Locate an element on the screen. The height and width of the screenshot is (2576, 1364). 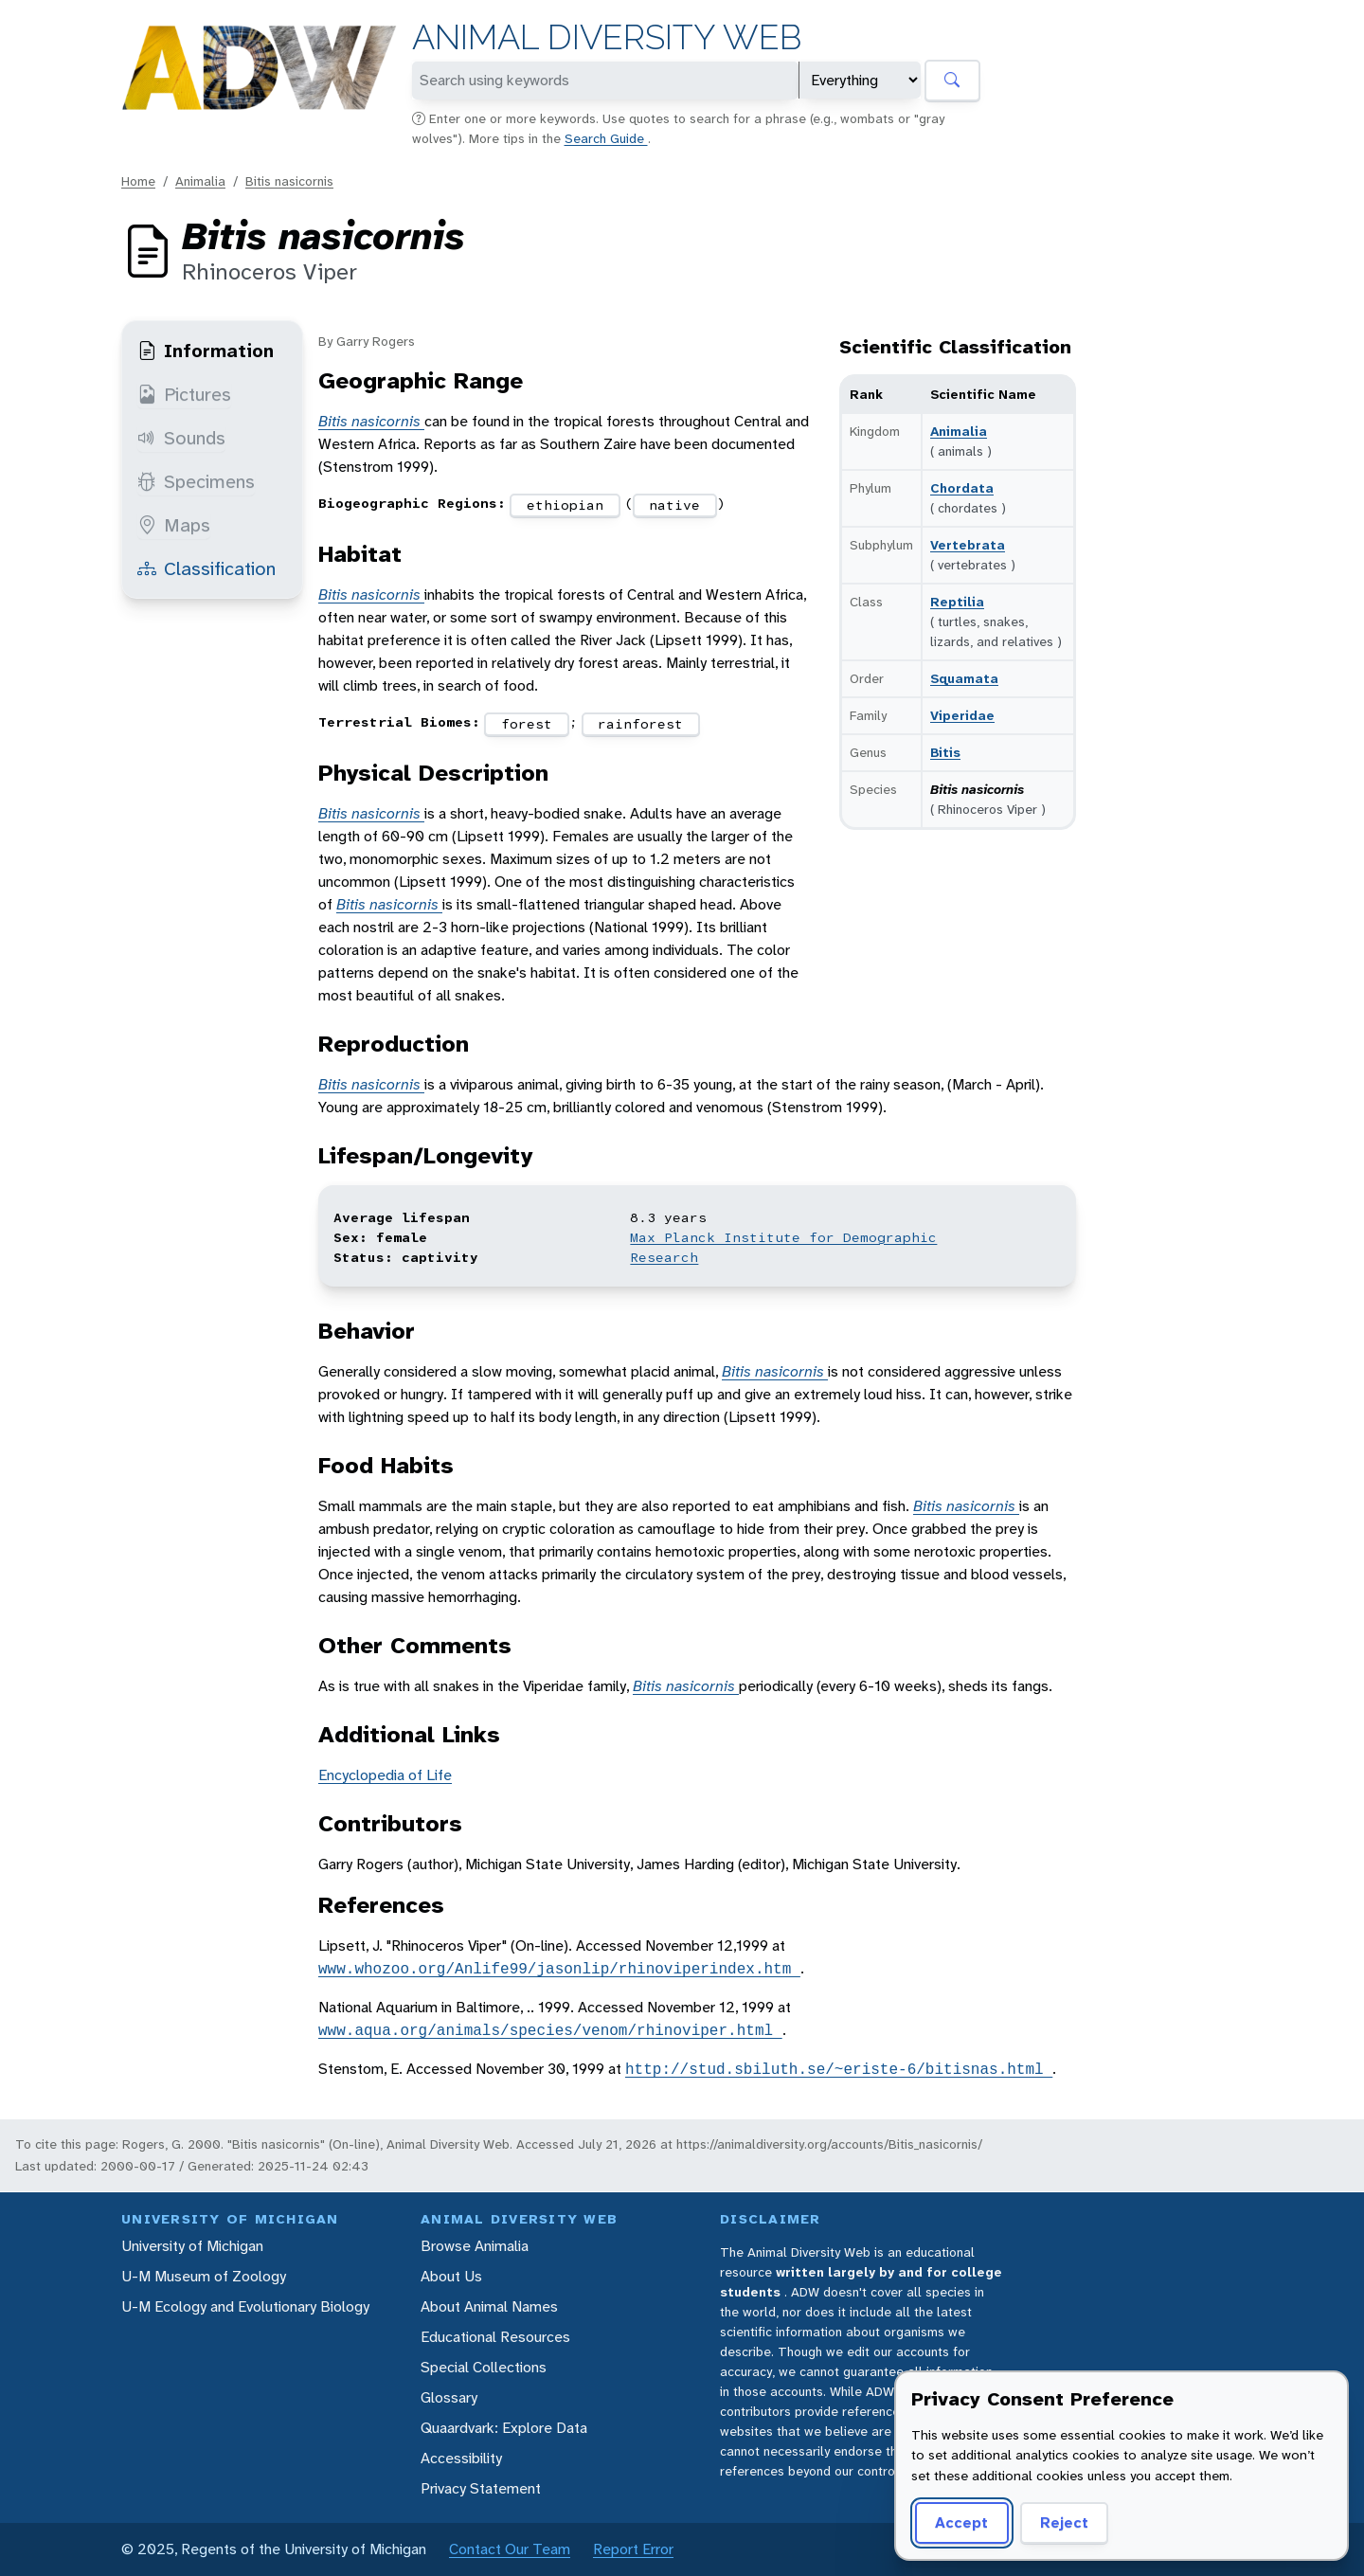
Bitis is located at coordinates (945, 752).